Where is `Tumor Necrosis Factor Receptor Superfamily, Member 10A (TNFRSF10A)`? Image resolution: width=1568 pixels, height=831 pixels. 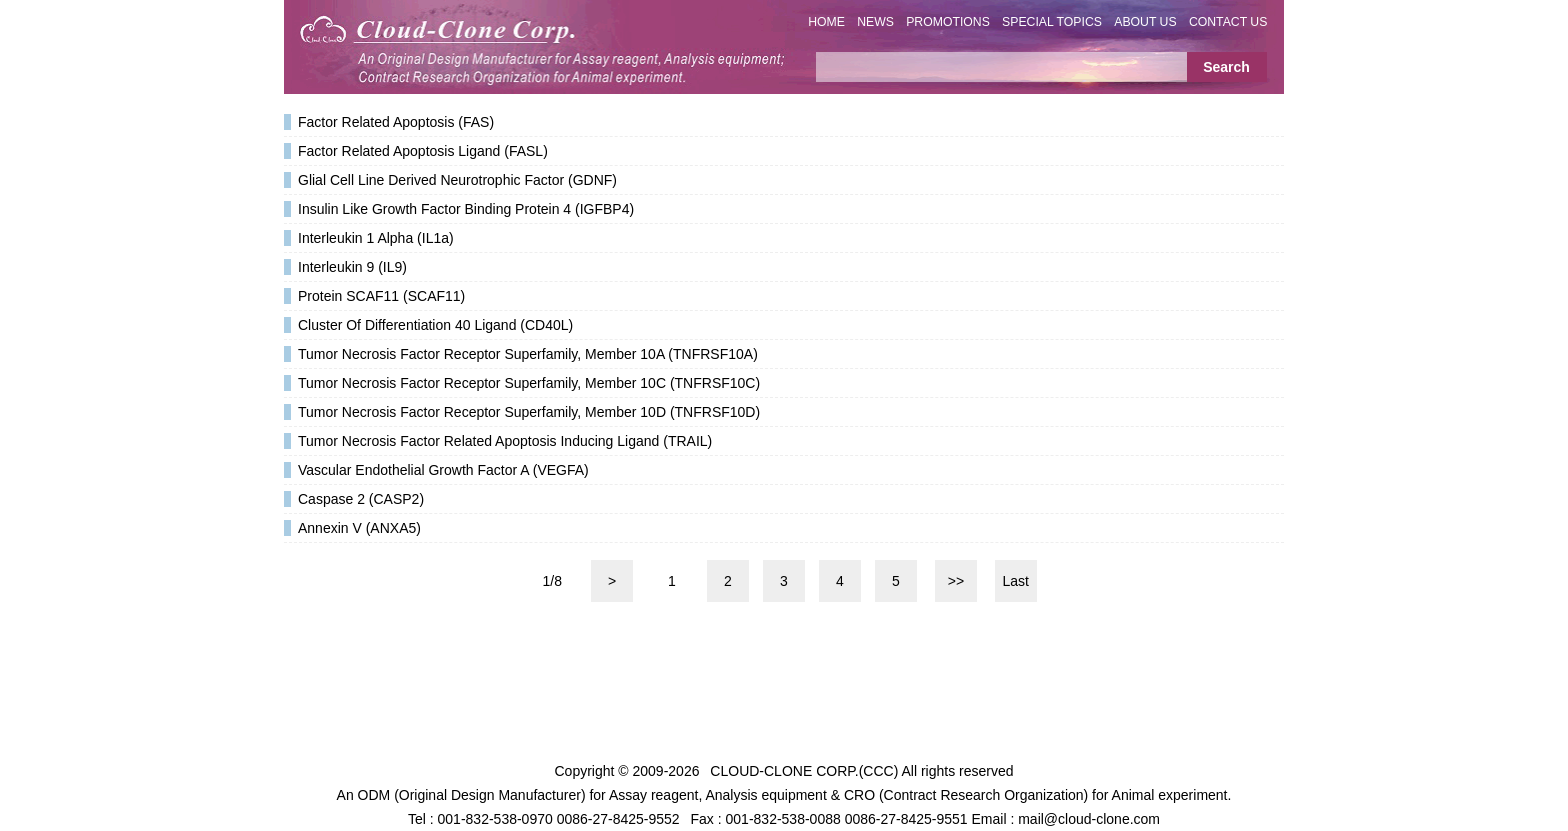 Tumor Necrosis Factor Receptor Superfamily, Member 10A (TNFRSF10A) is located at coordinates (528, 354).